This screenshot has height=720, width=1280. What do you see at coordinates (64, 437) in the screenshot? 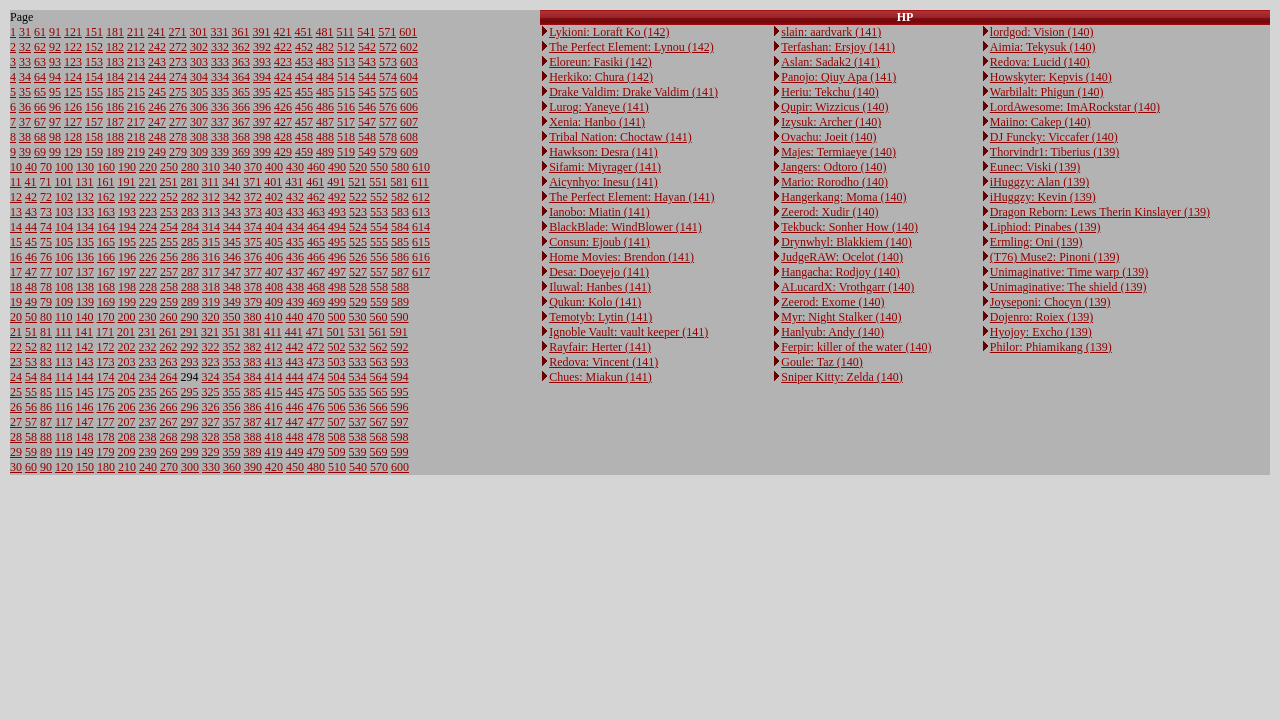
I see `118` at bounding box center [64, 437].